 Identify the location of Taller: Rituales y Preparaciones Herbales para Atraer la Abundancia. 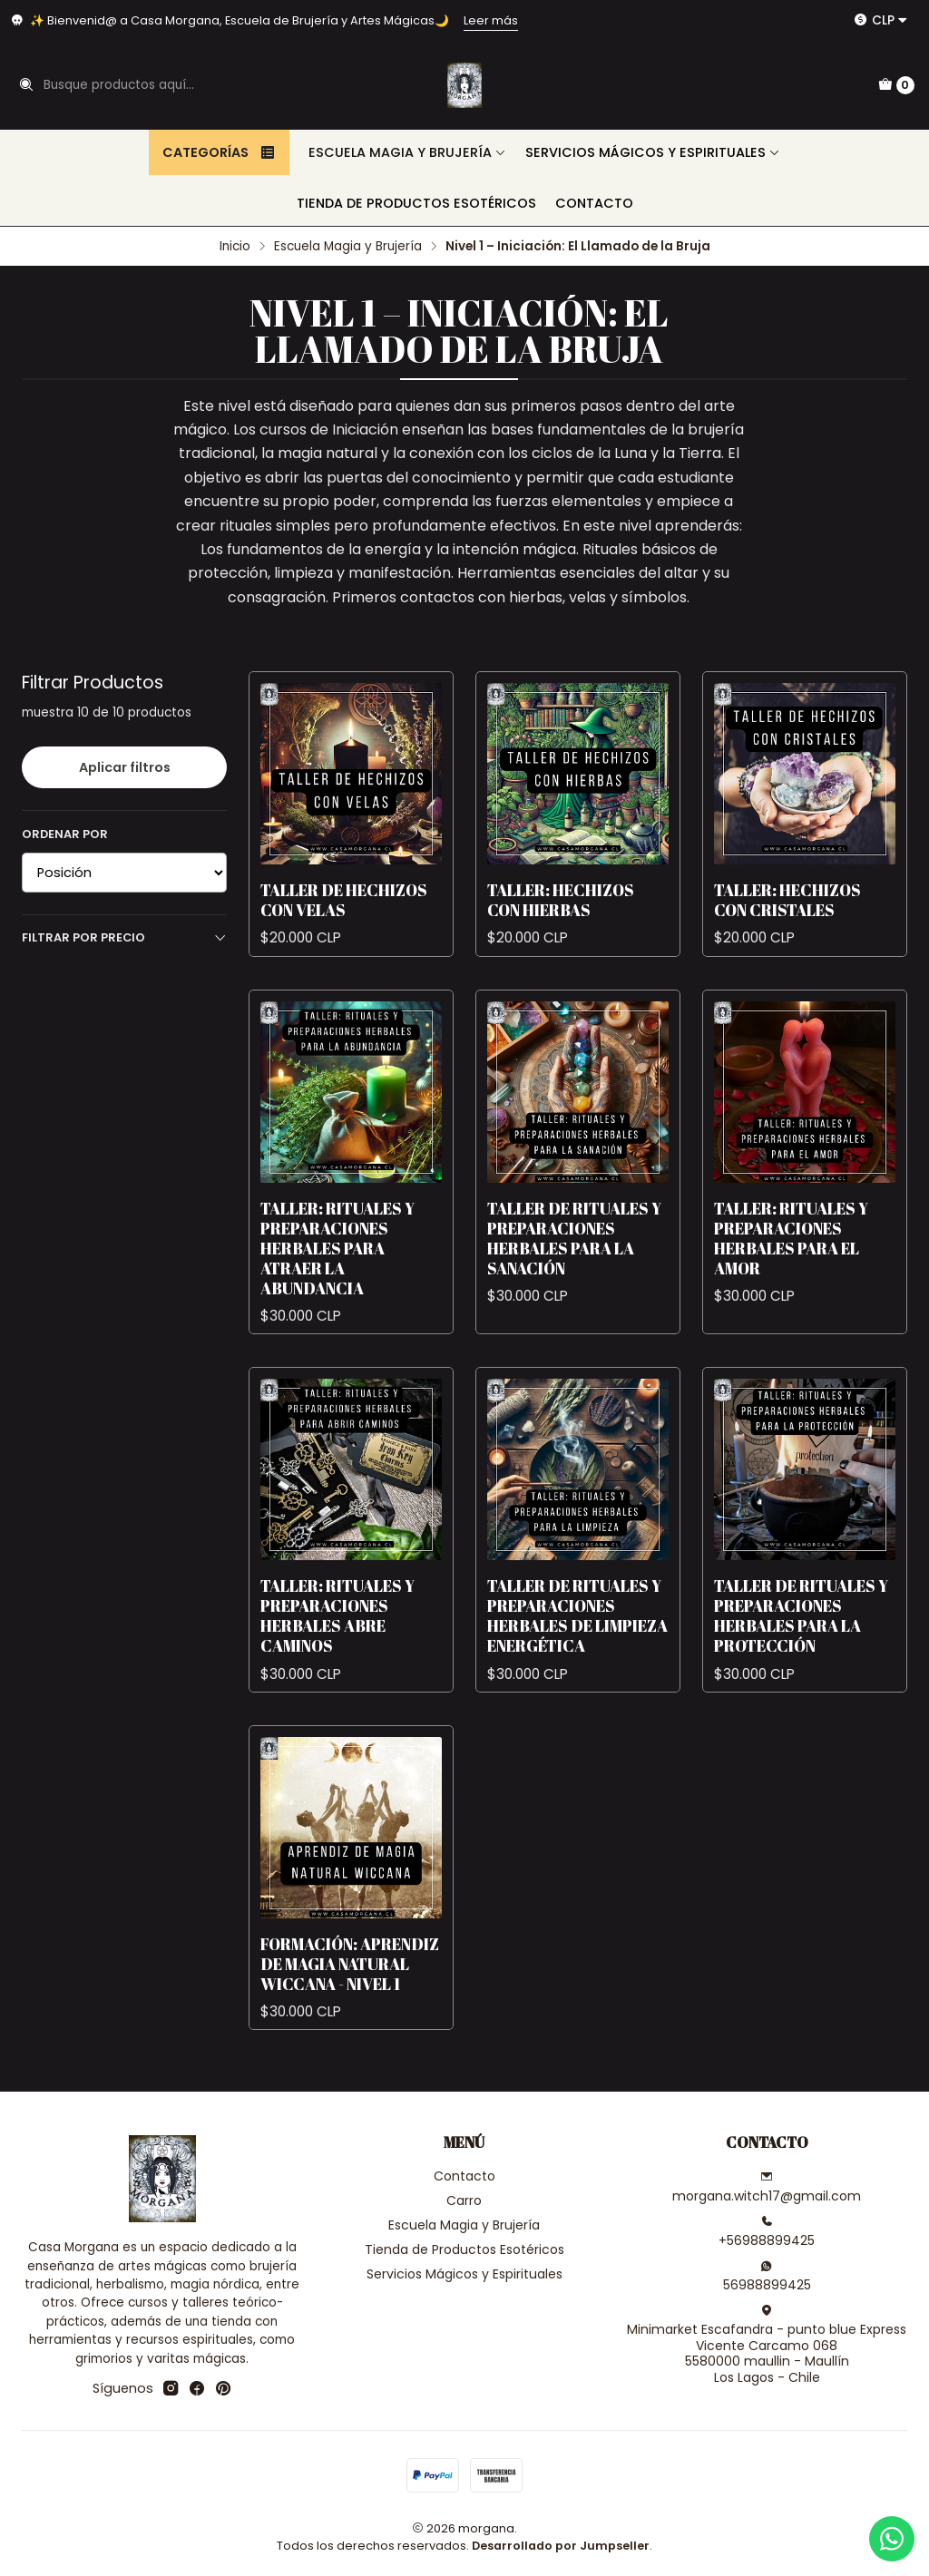
(337, 1280).